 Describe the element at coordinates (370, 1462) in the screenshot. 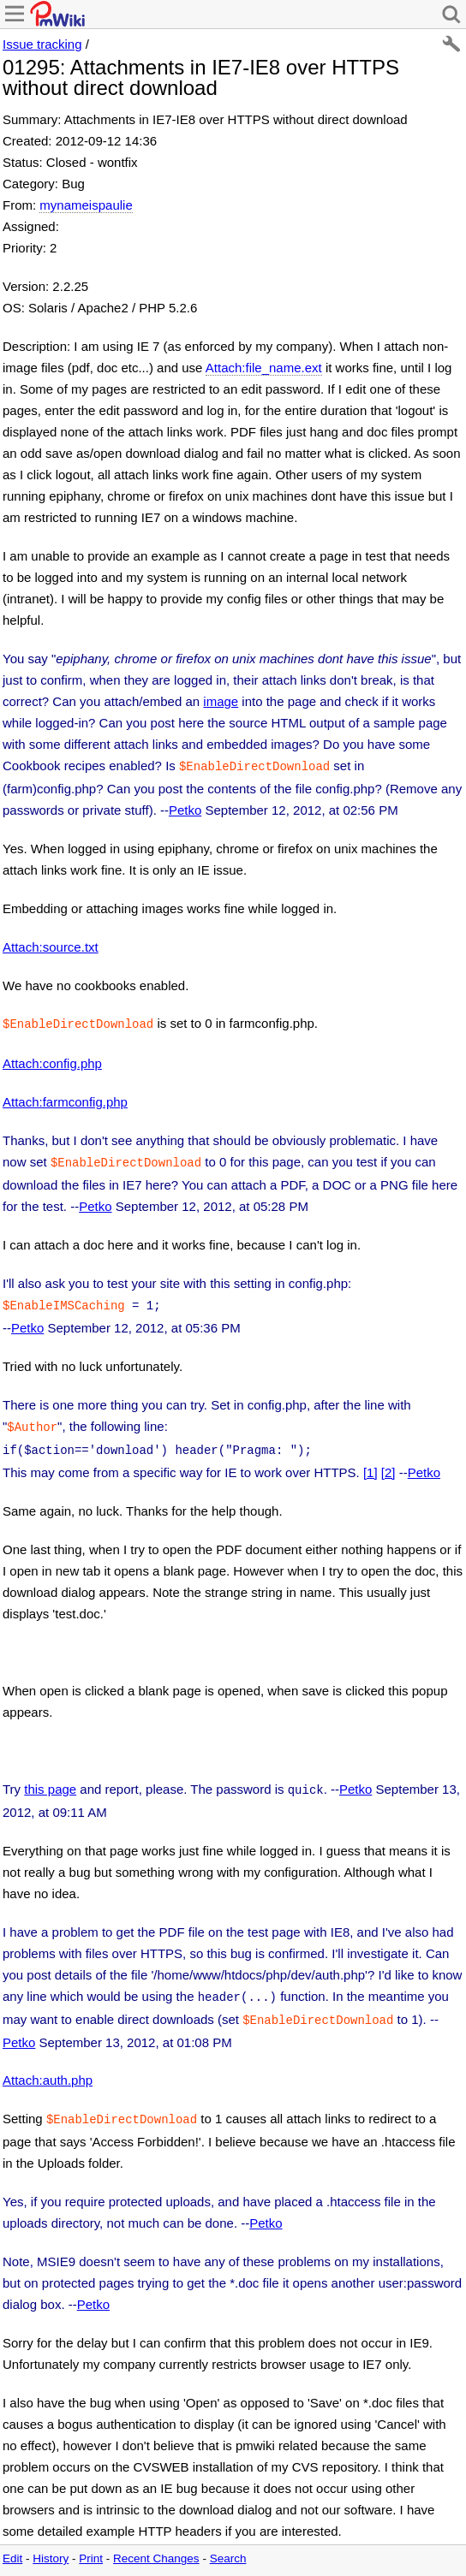

I see `[1]` at that location.